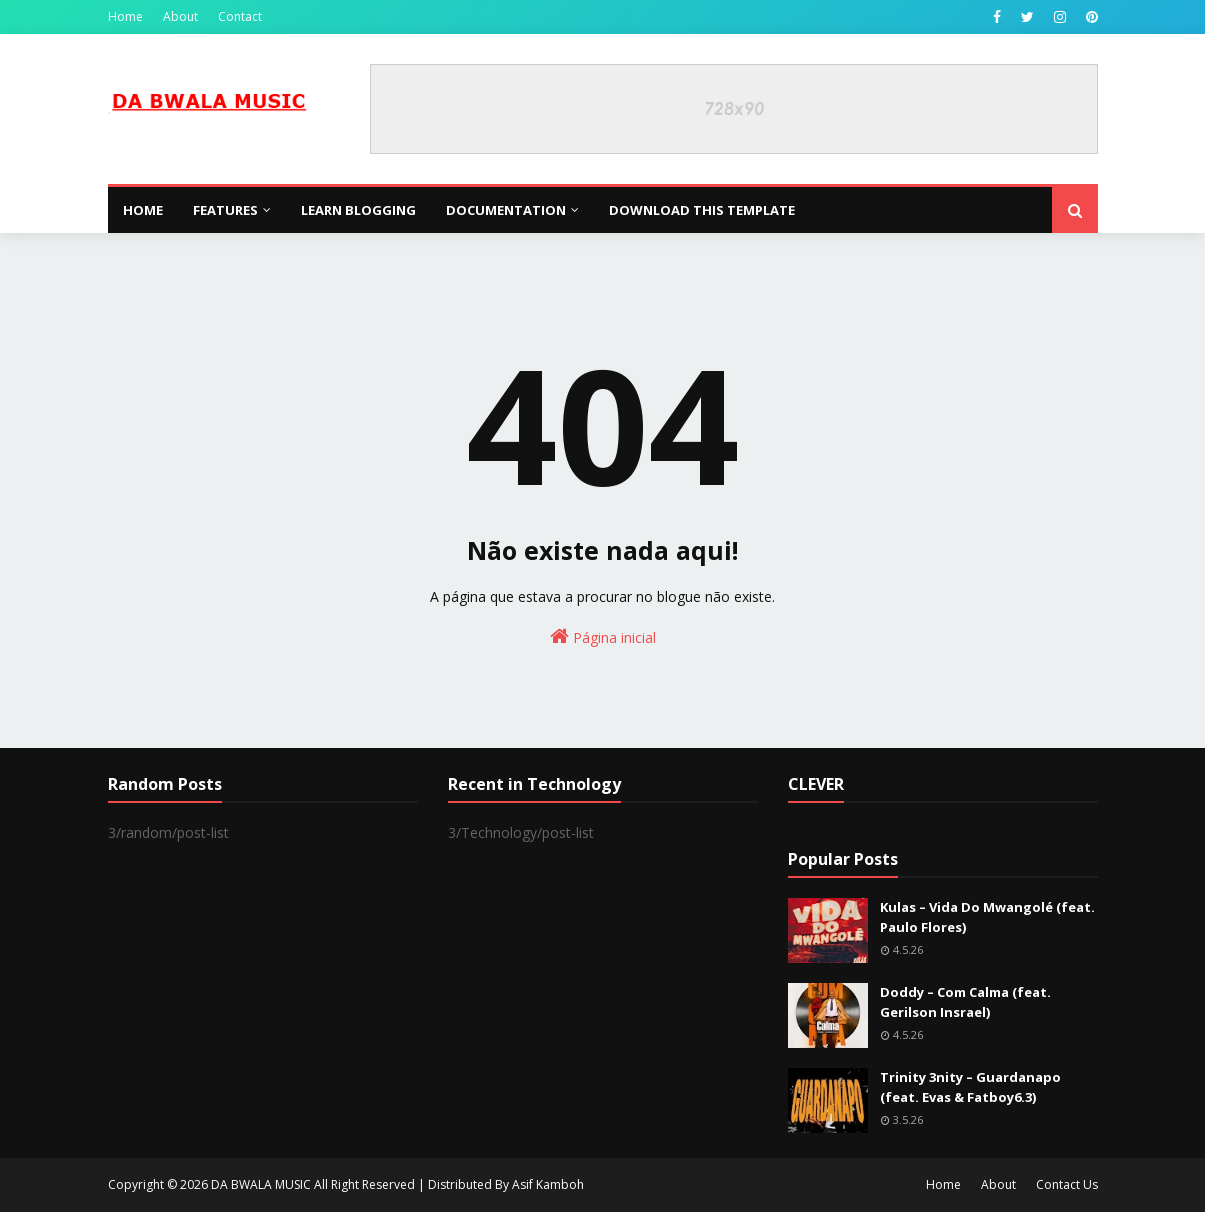  What do you see at coordinates (965, 1002) in the screenshot?
I see `Doddy – Com Calma (feat. Gerilson Insrael)` at bounding box center [965, 1002].